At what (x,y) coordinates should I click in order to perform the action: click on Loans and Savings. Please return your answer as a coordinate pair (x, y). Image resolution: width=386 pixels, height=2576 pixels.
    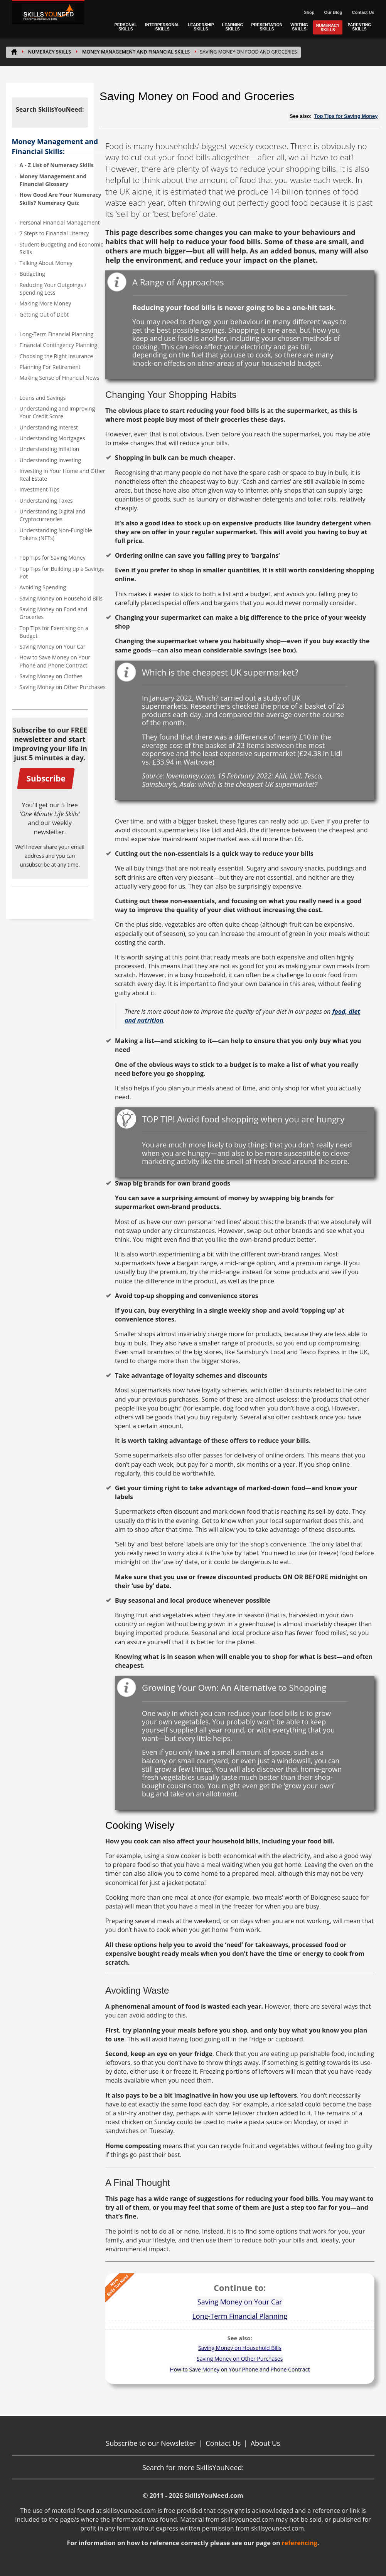
    Looking at the image, I should click on (43, 397).